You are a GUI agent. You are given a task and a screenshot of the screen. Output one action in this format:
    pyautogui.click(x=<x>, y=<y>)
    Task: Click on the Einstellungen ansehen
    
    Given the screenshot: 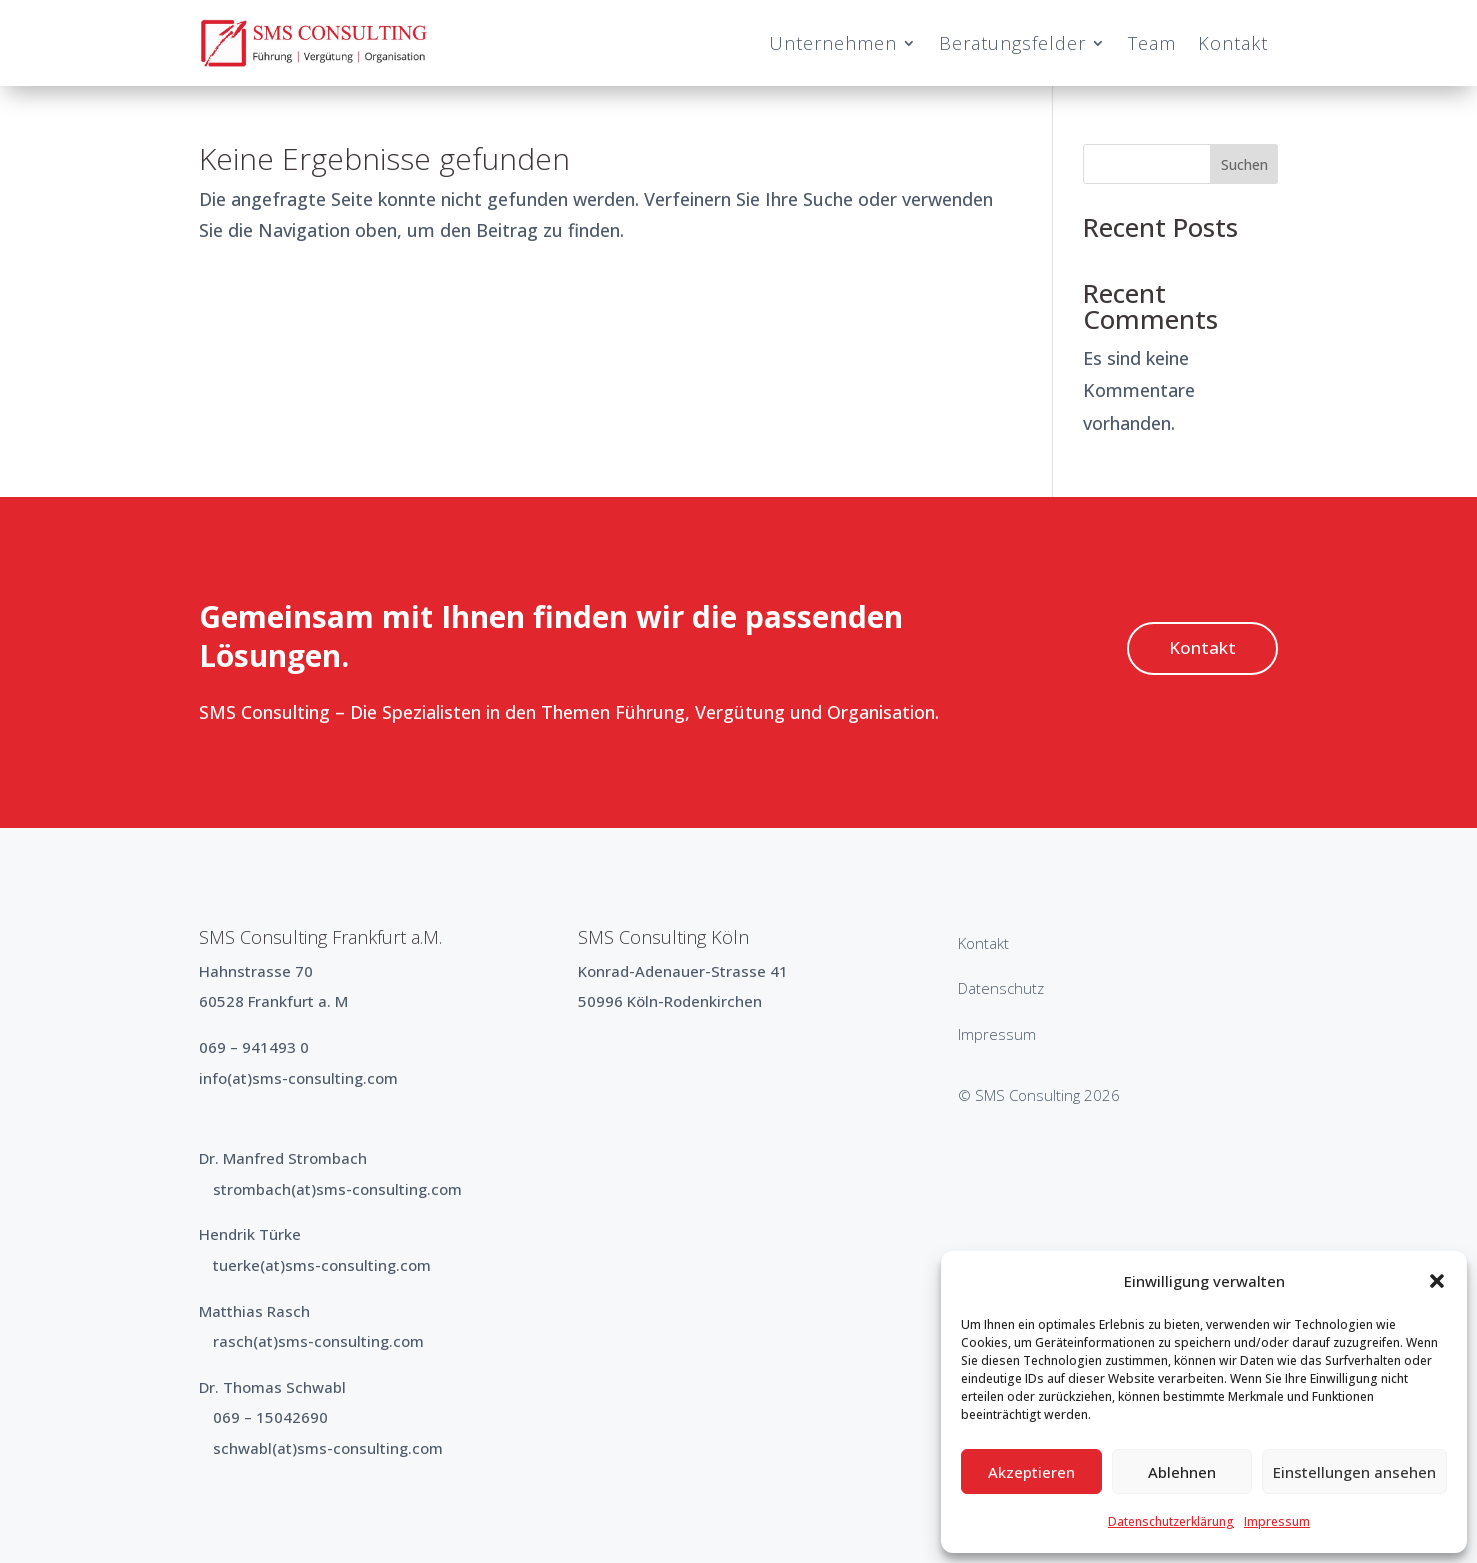 What is the action you would take?
    pyautogui.click(x=1354, y=1472)
    